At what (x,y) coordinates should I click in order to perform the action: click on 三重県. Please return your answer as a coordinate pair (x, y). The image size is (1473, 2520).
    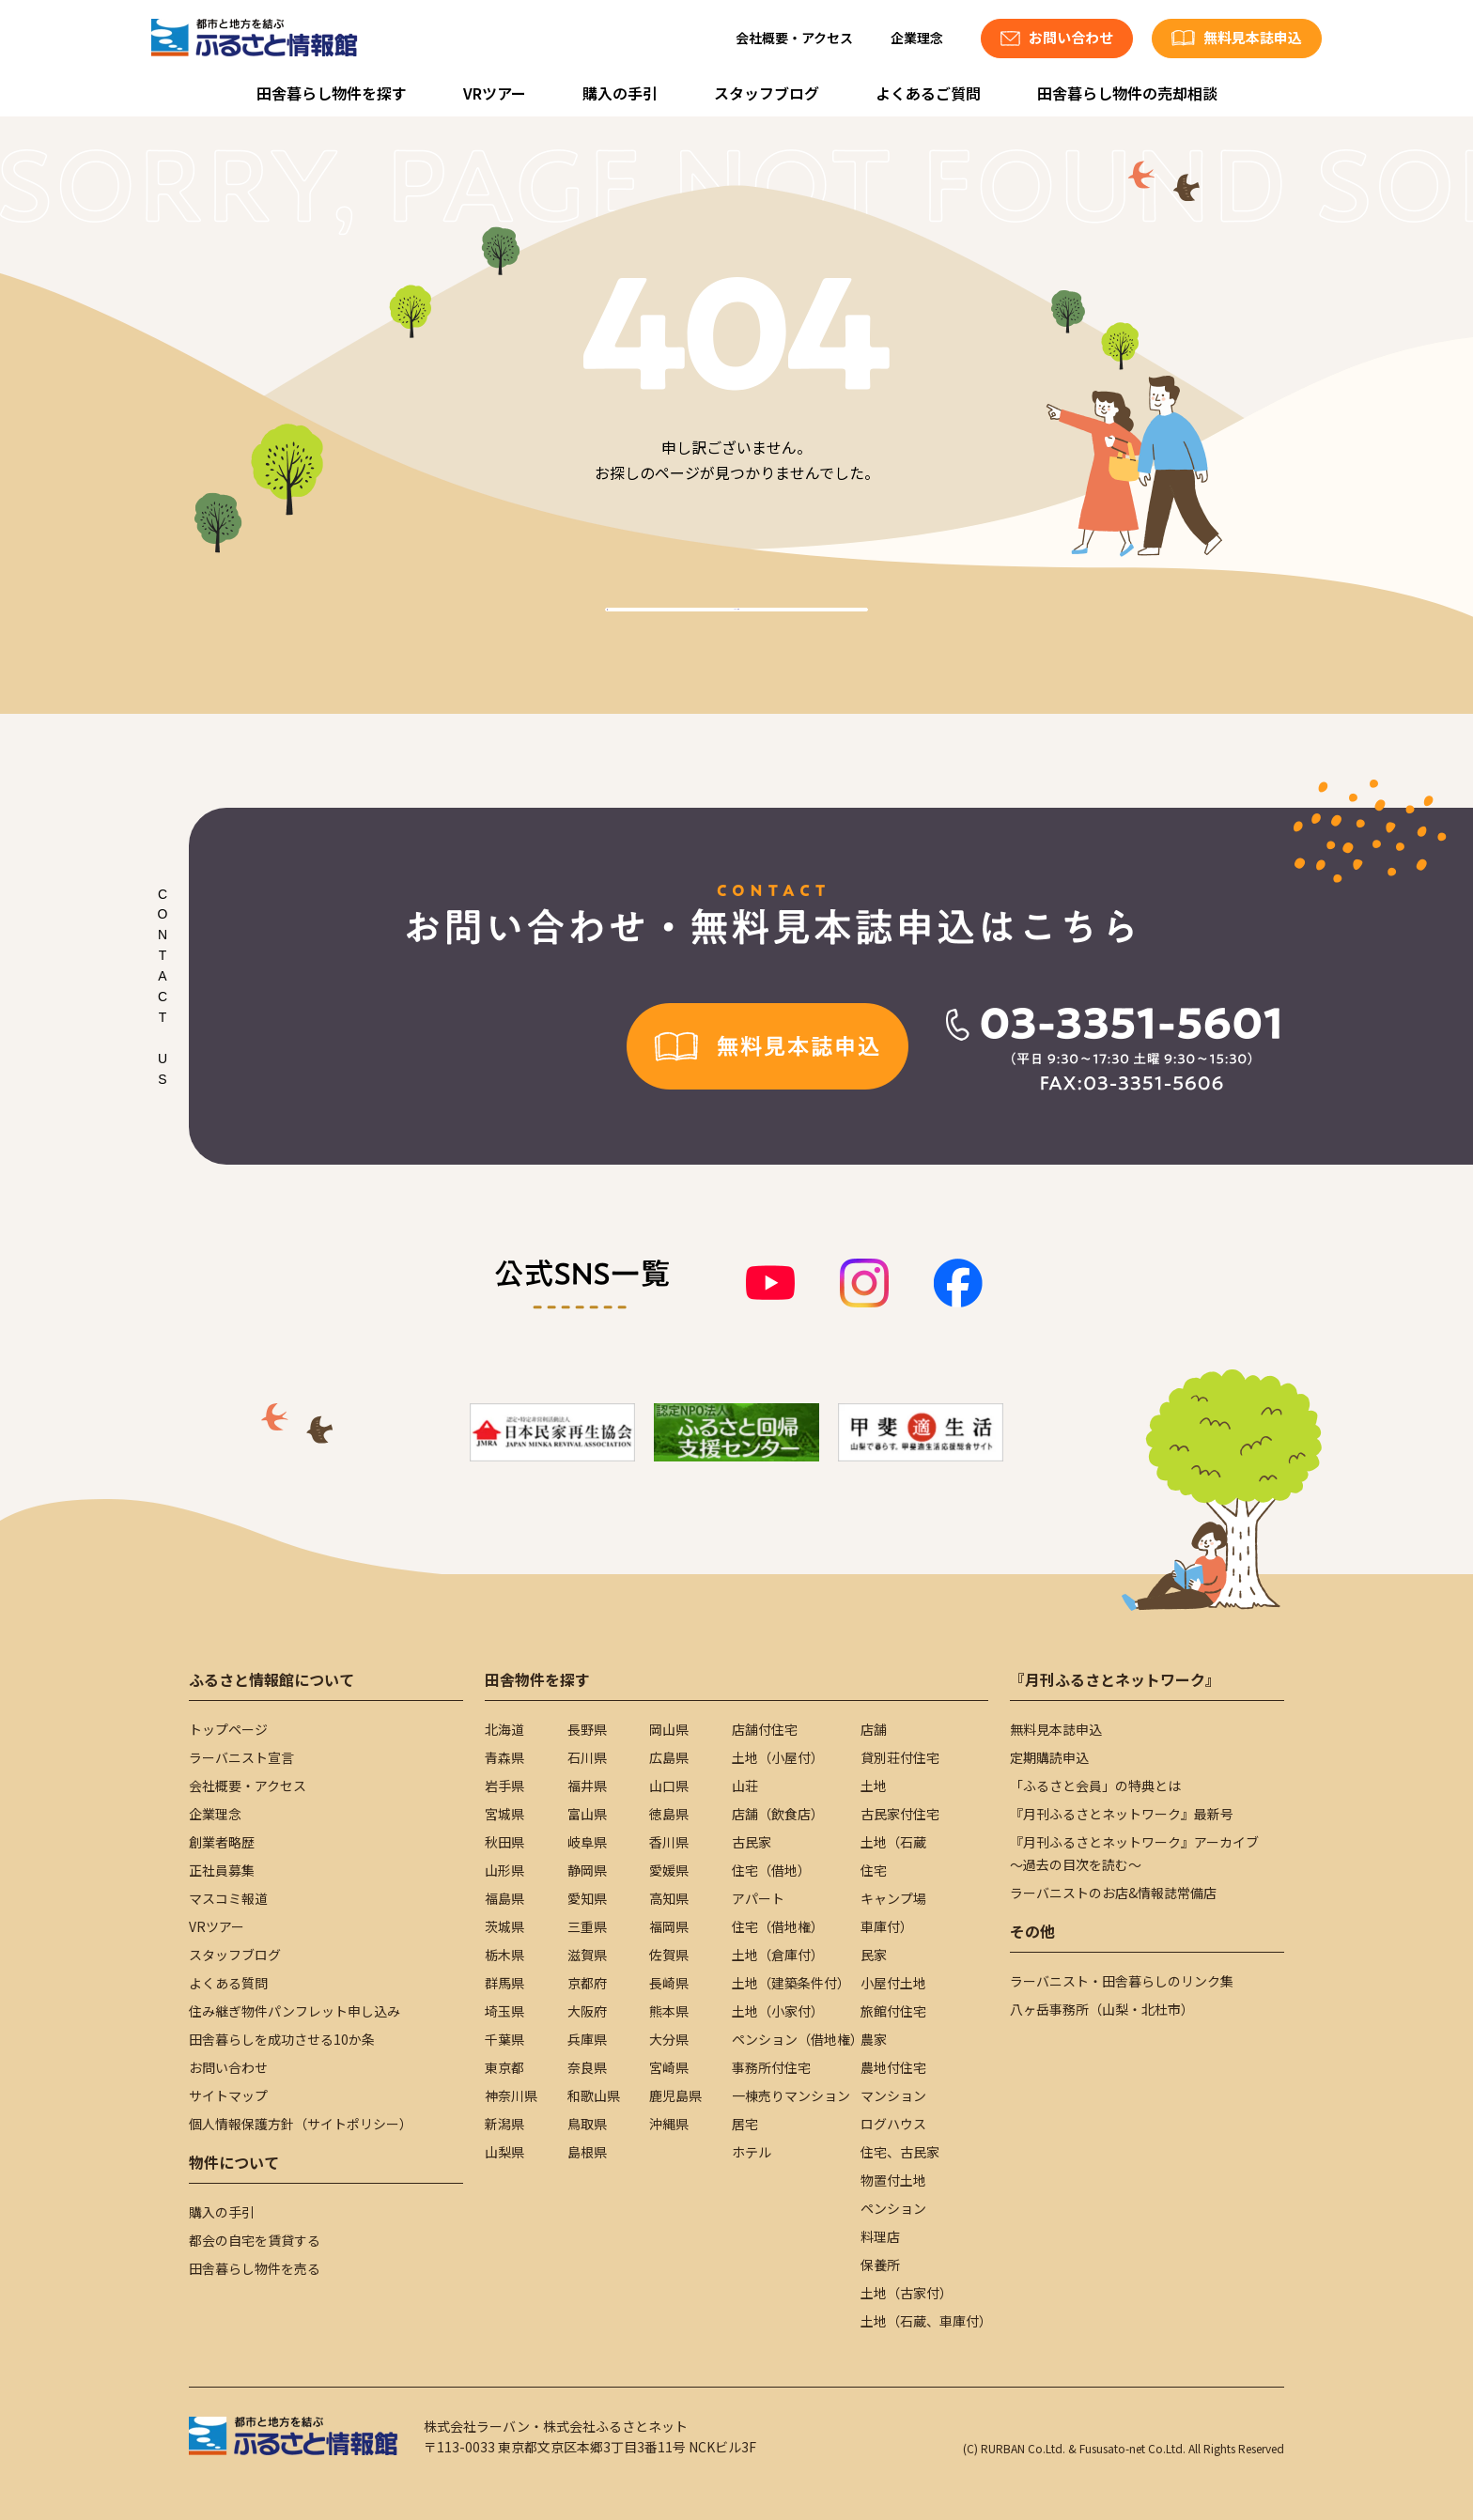
    Looking at the image, I should click on (587, 1926).